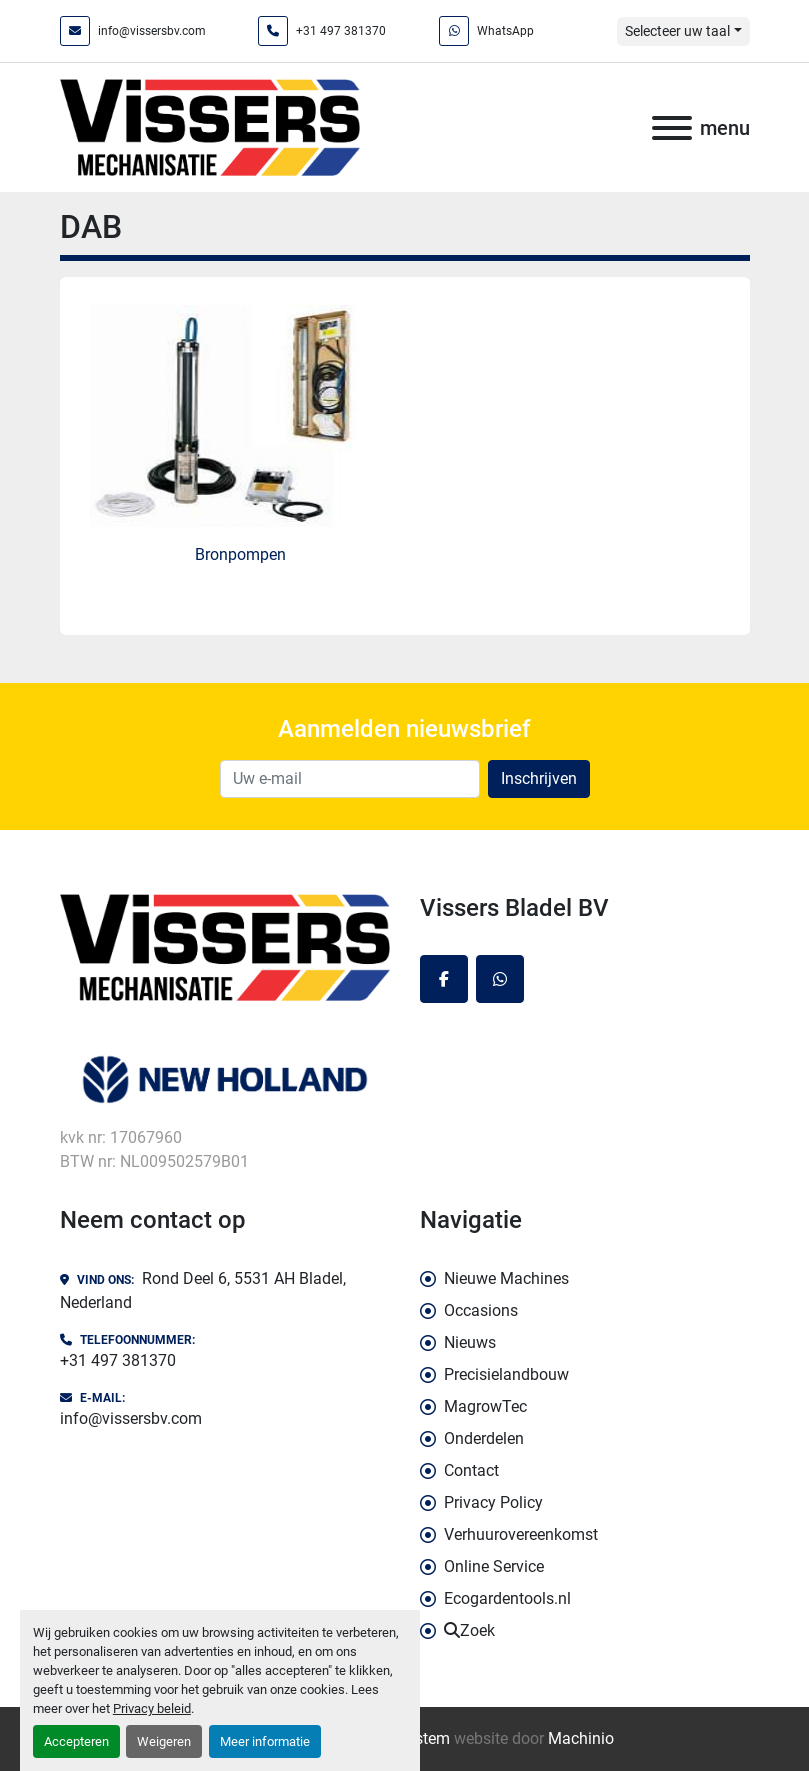 This screenshot has width=809, height=1771. Describe the element at coordinates (152, 1708) in the screenshot. I see `Privacy beleid` at that location.